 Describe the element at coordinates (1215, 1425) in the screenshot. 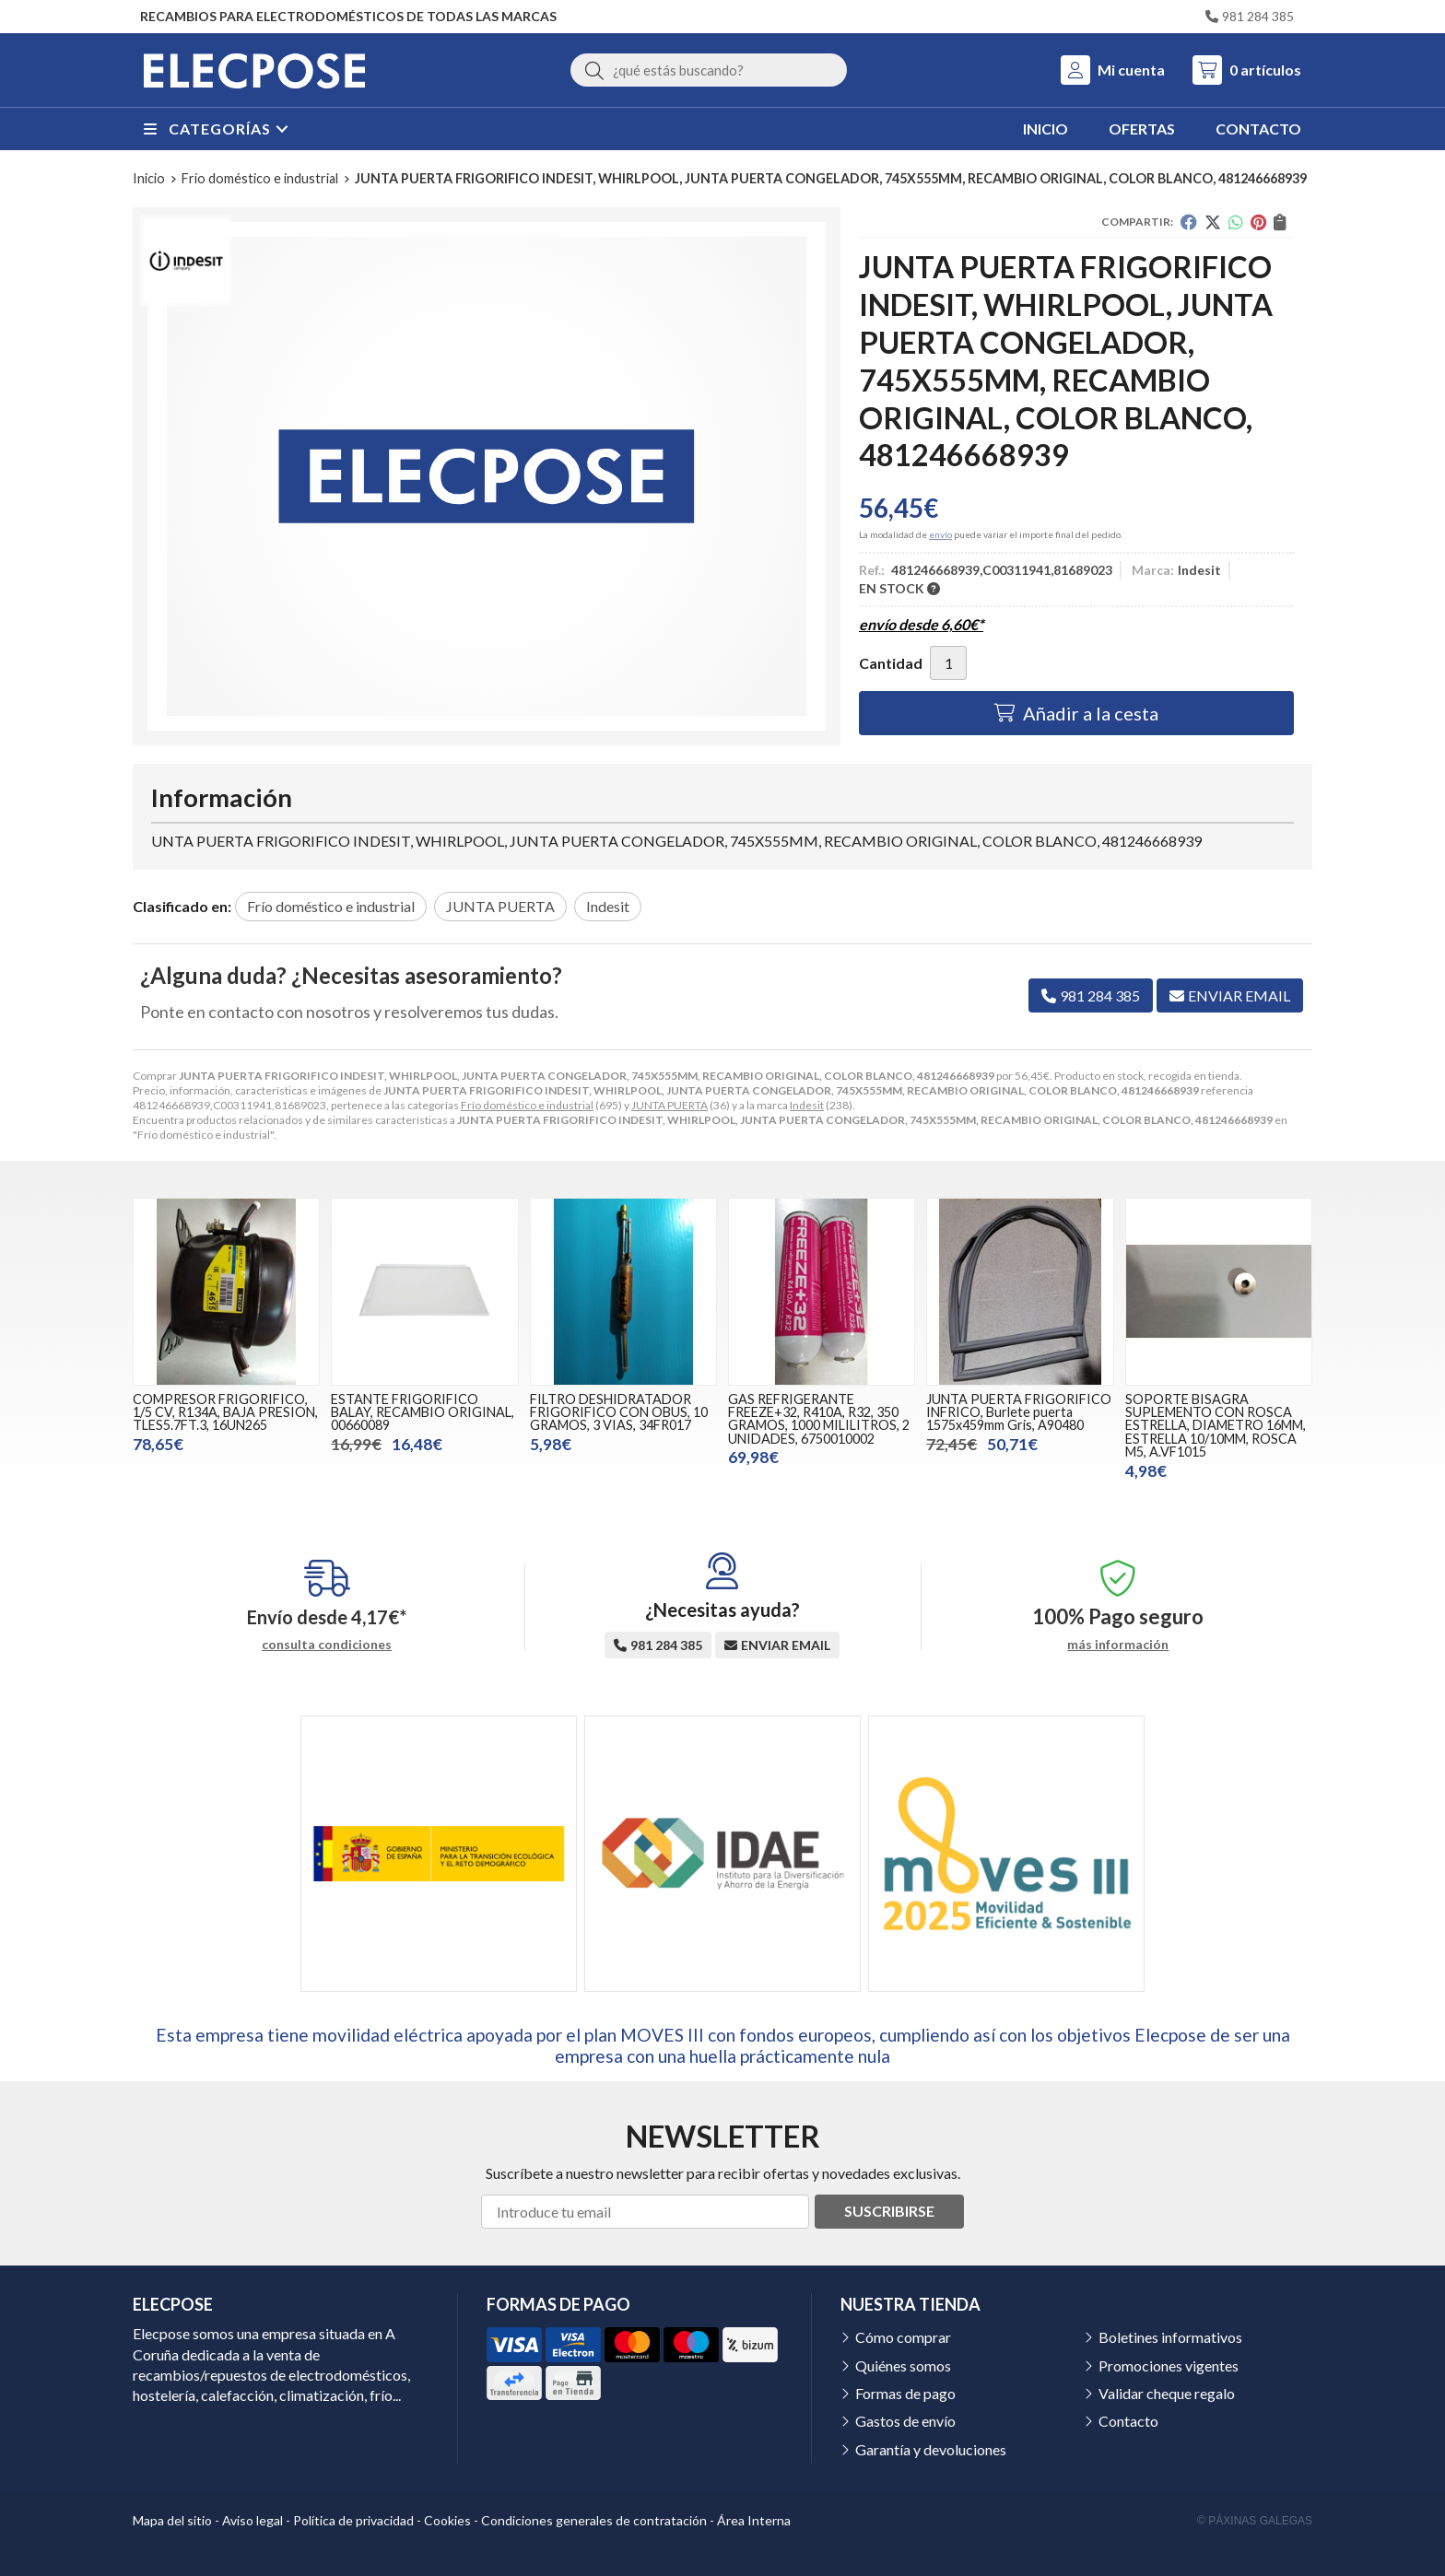

I see `SOPORTE BISAGRA SUPLEMENTO CON ROSCA ESTRELLA, DIAMETRO 16MM, ESTRELLA 10/10MM, ROSCA M5, A.VF1015` at that location.